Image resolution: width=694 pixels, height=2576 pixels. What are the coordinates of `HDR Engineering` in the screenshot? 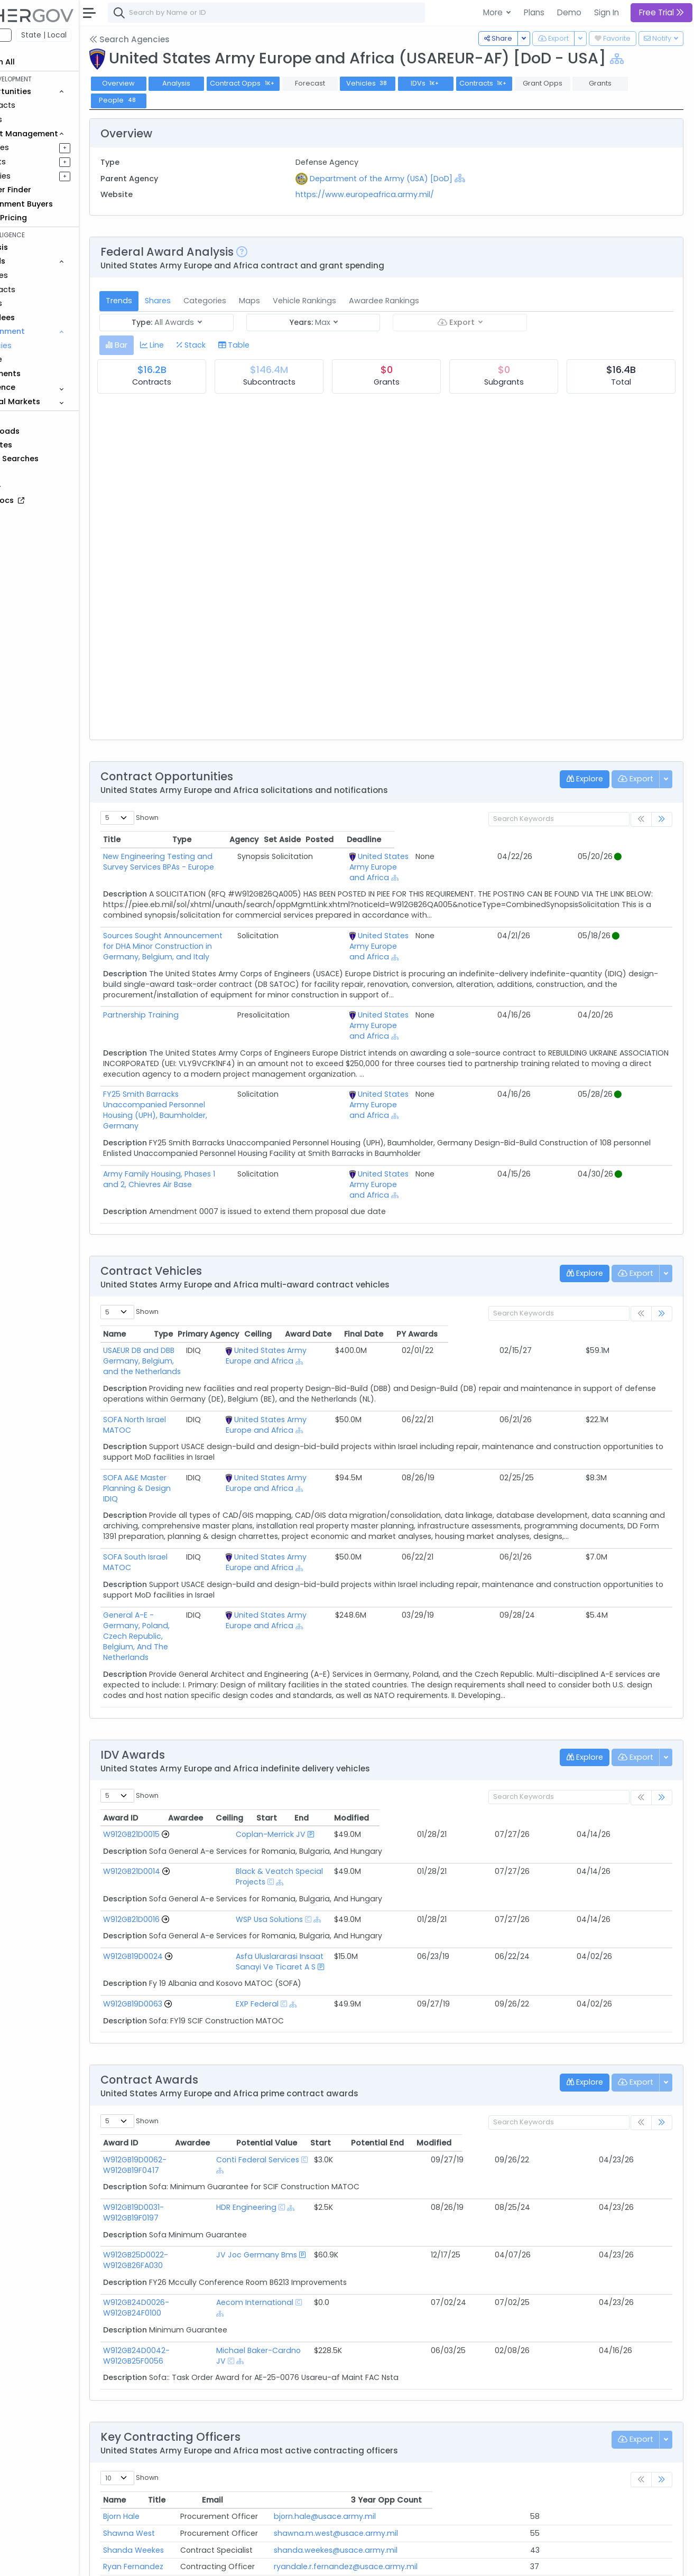 It's located at (320, 2080).